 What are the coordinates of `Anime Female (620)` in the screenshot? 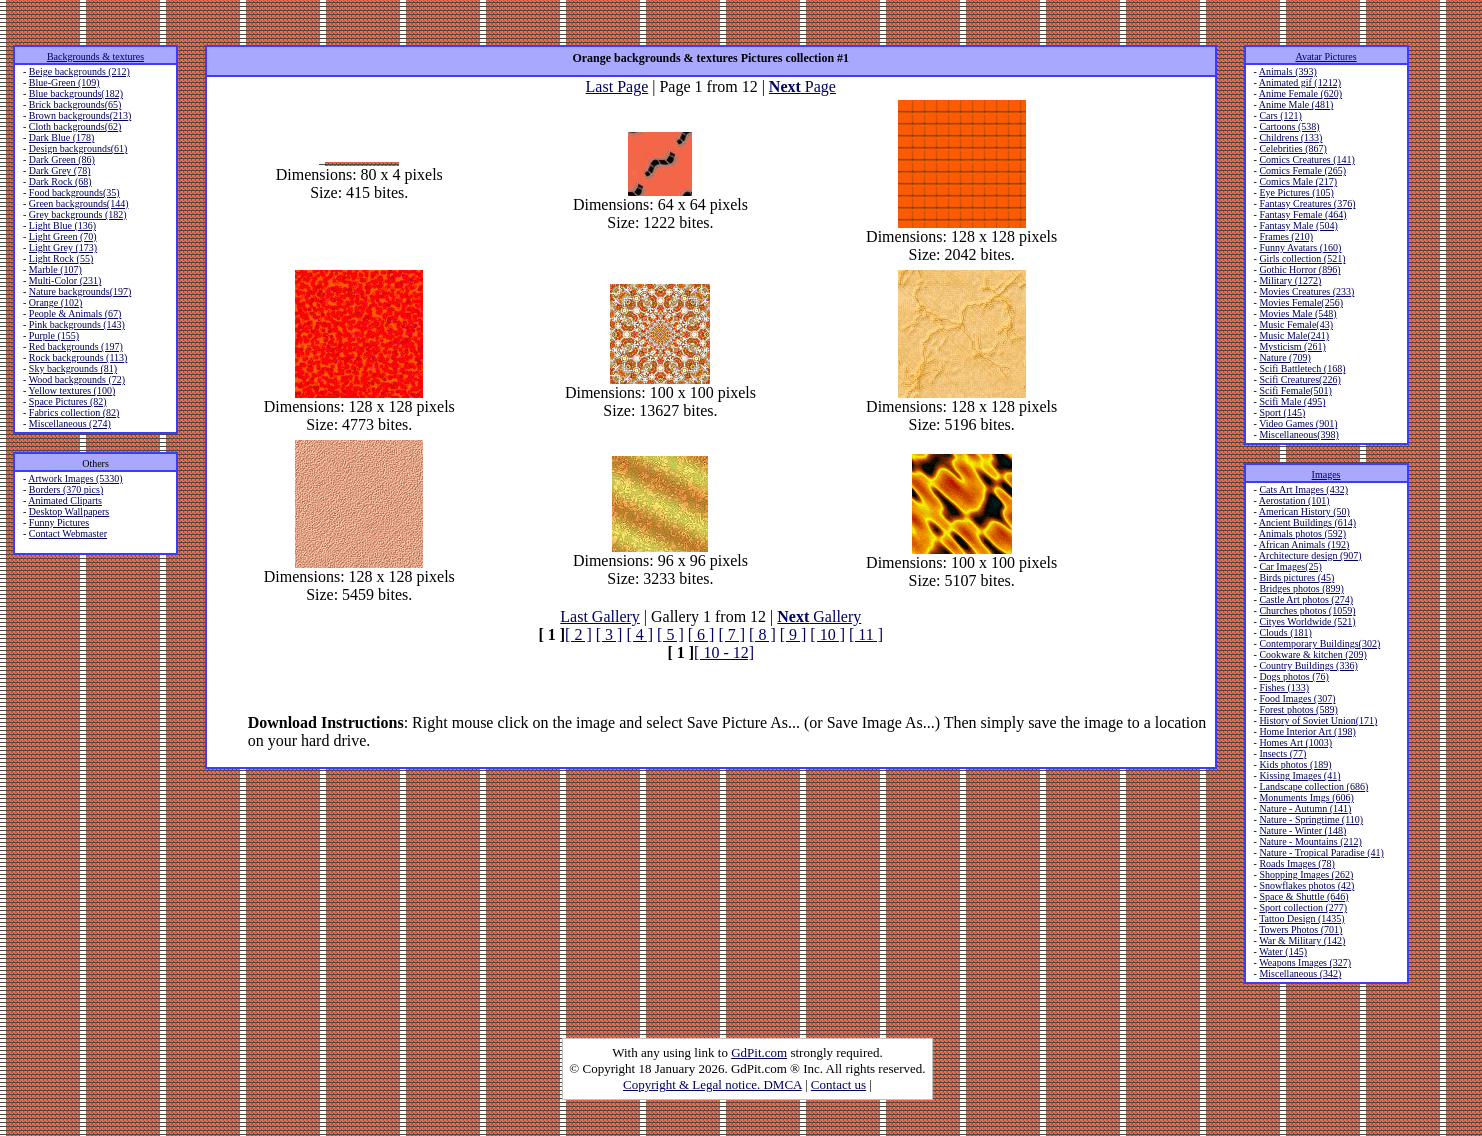 It's located at (1300, 93).